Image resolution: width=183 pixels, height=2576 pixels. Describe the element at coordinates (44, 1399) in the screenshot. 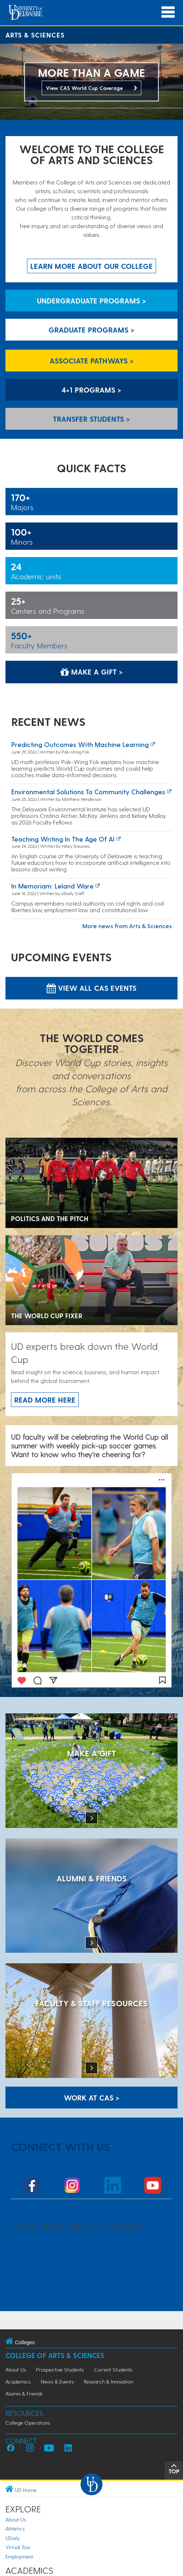

I see `Read more here` at that location.